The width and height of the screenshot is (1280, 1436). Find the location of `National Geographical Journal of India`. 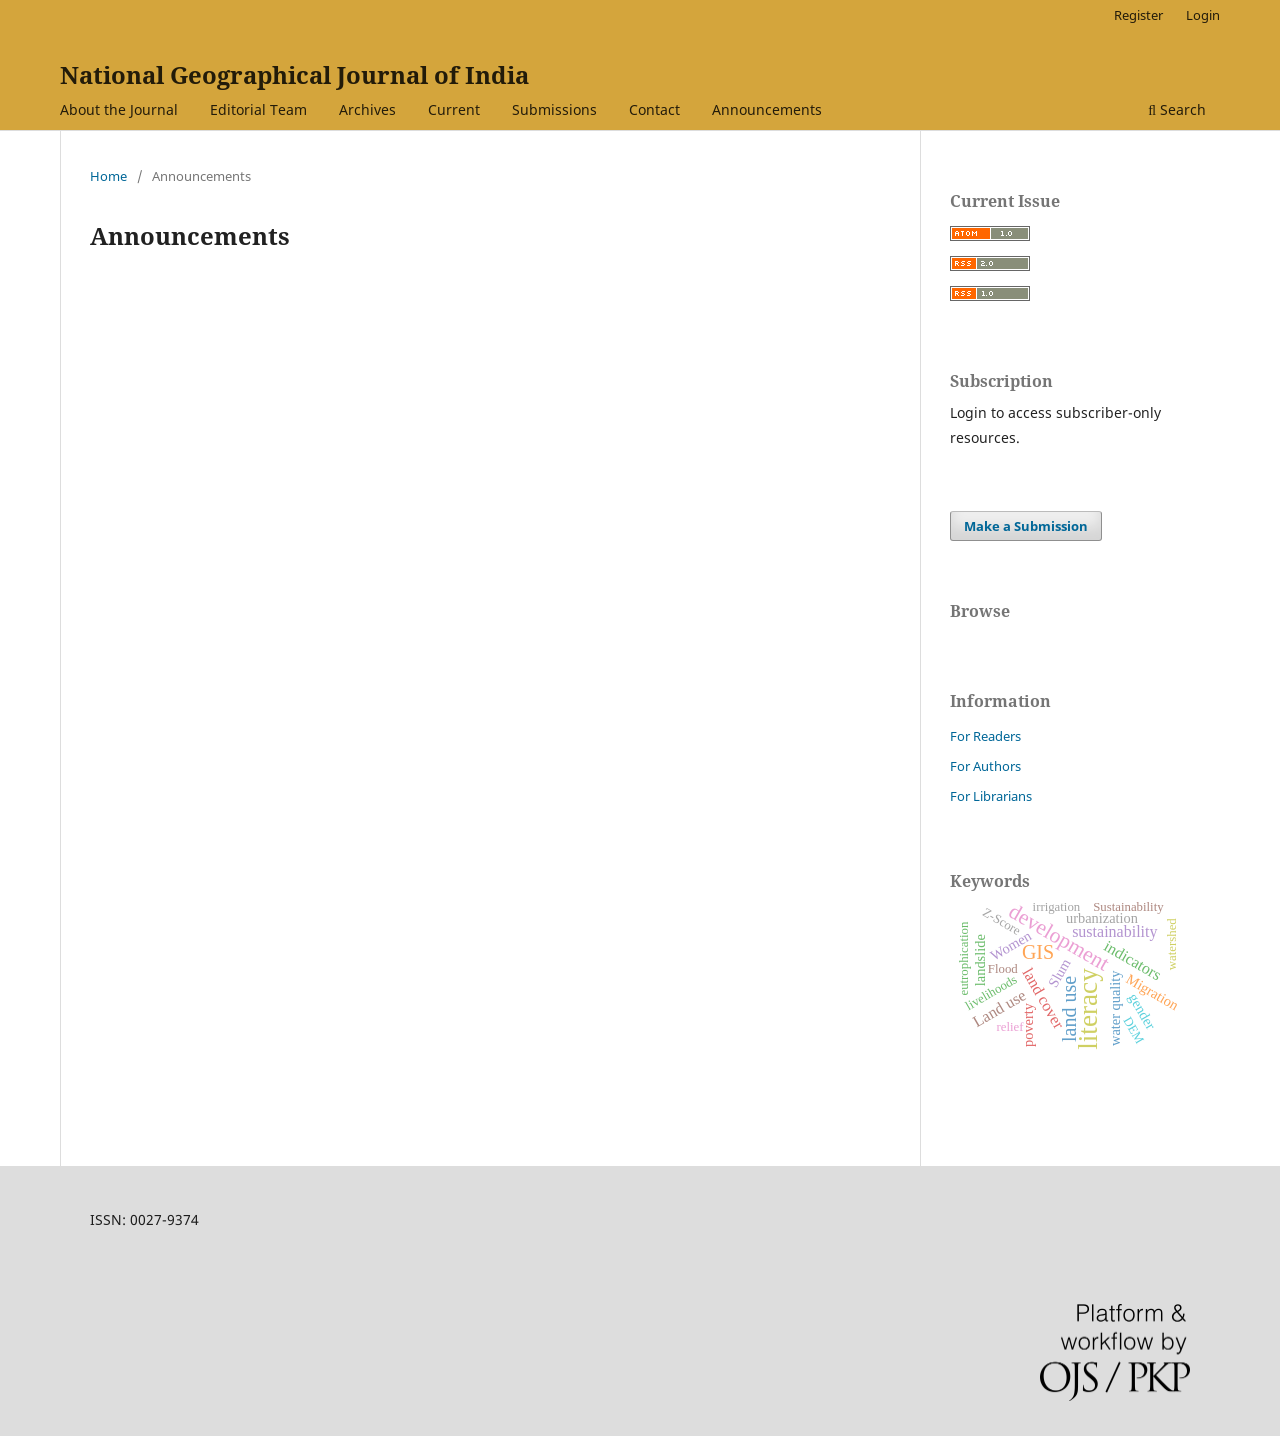

National Geographical Journal of India is located at coordinates (294, 74).